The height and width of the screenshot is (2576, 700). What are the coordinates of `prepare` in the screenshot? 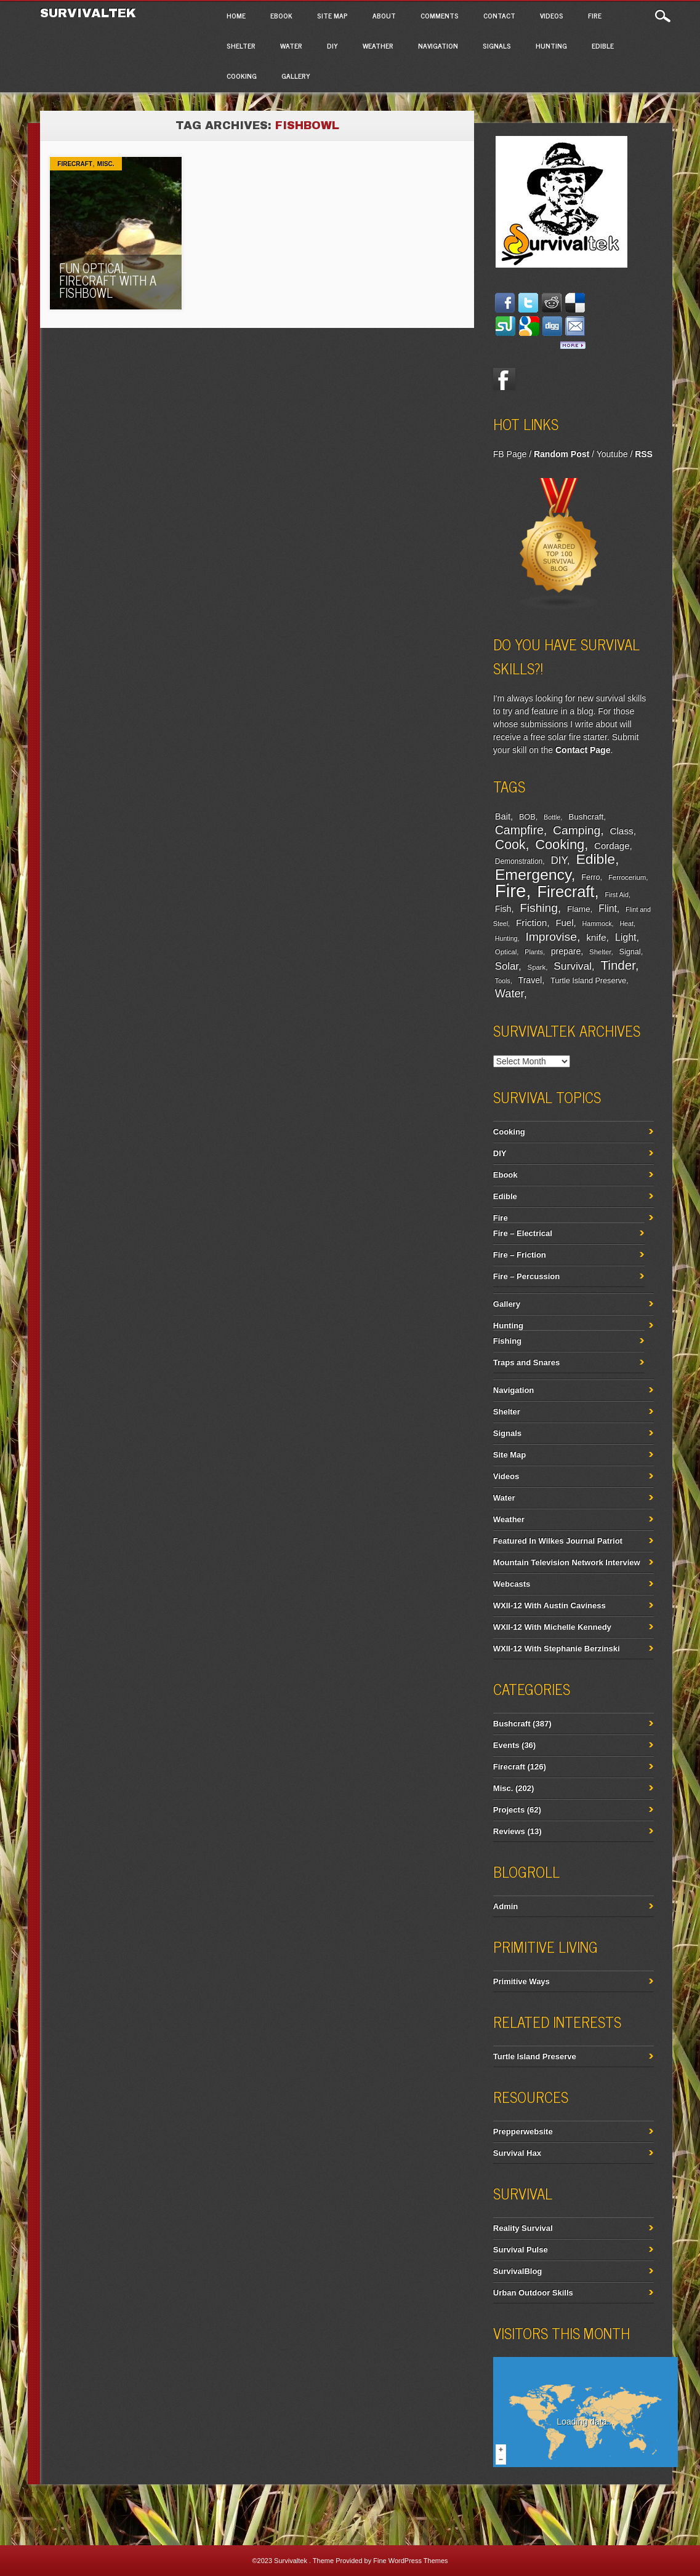 It's located at (566, 951).